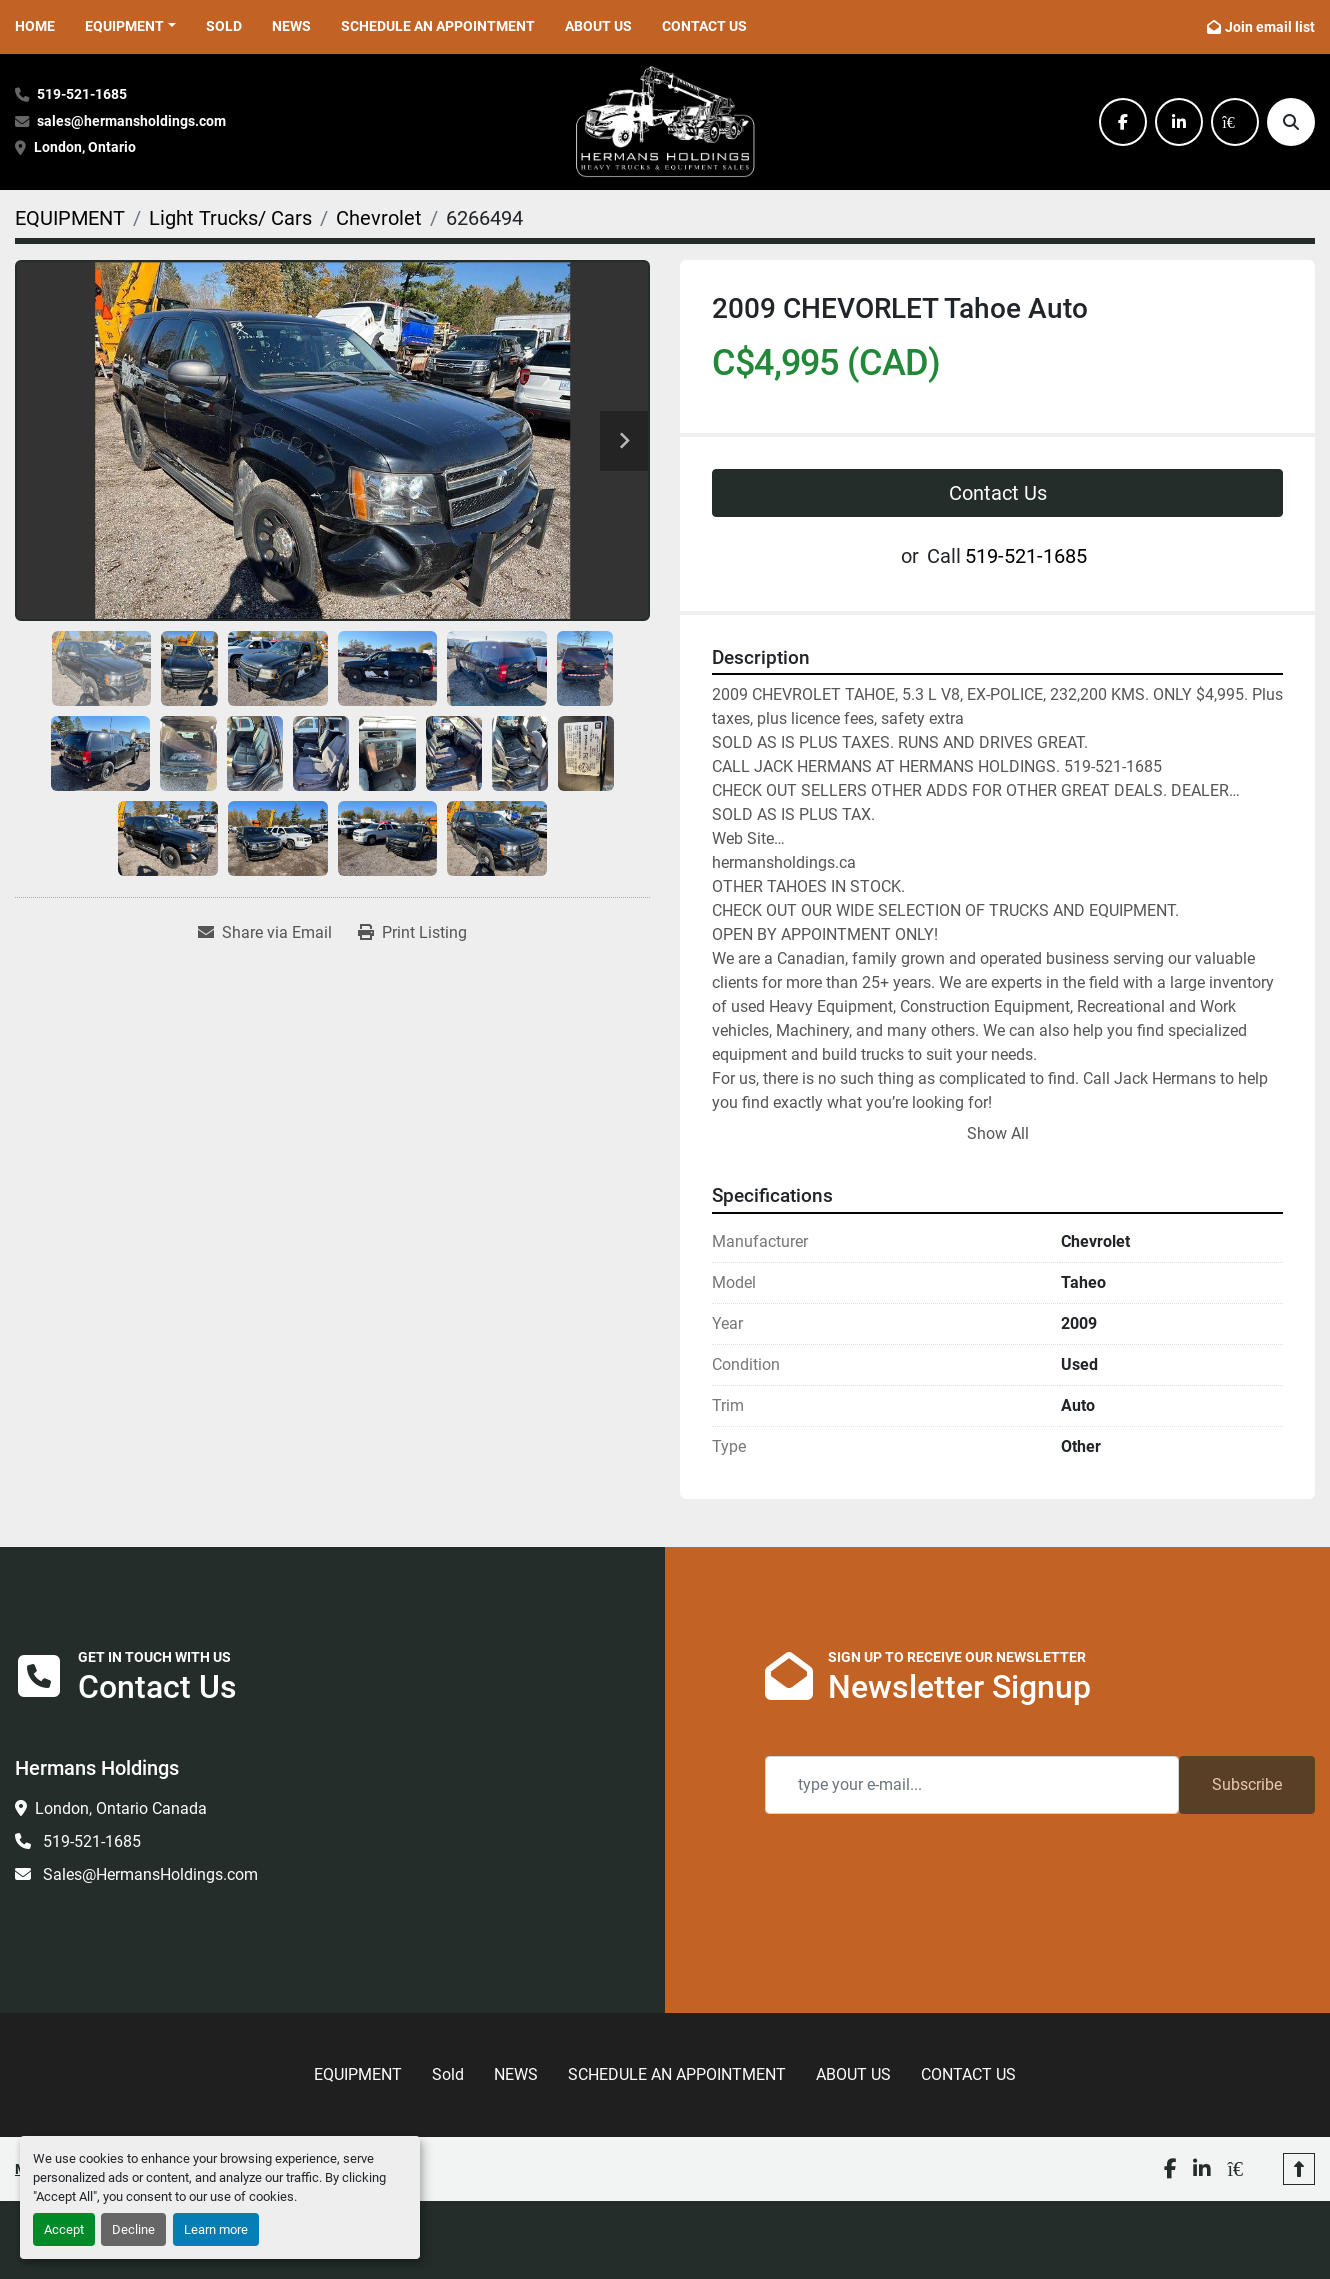 This screenshot has width=1330, height=2279. I want to click on NEWS, so click(291, 26).